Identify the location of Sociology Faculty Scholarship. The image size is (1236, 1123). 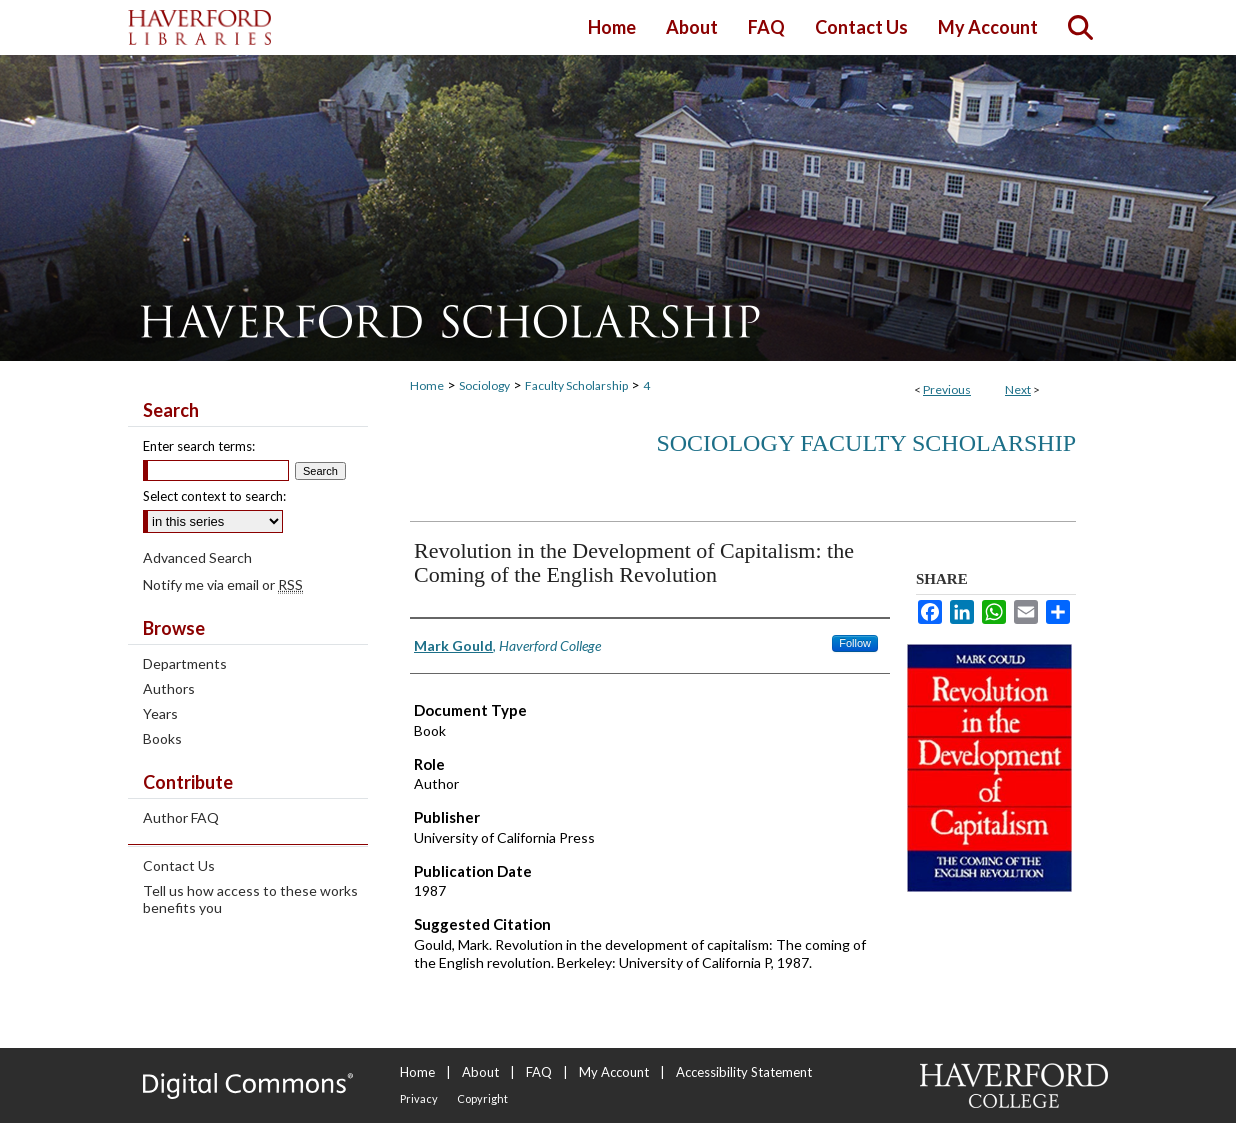
(866, 443).